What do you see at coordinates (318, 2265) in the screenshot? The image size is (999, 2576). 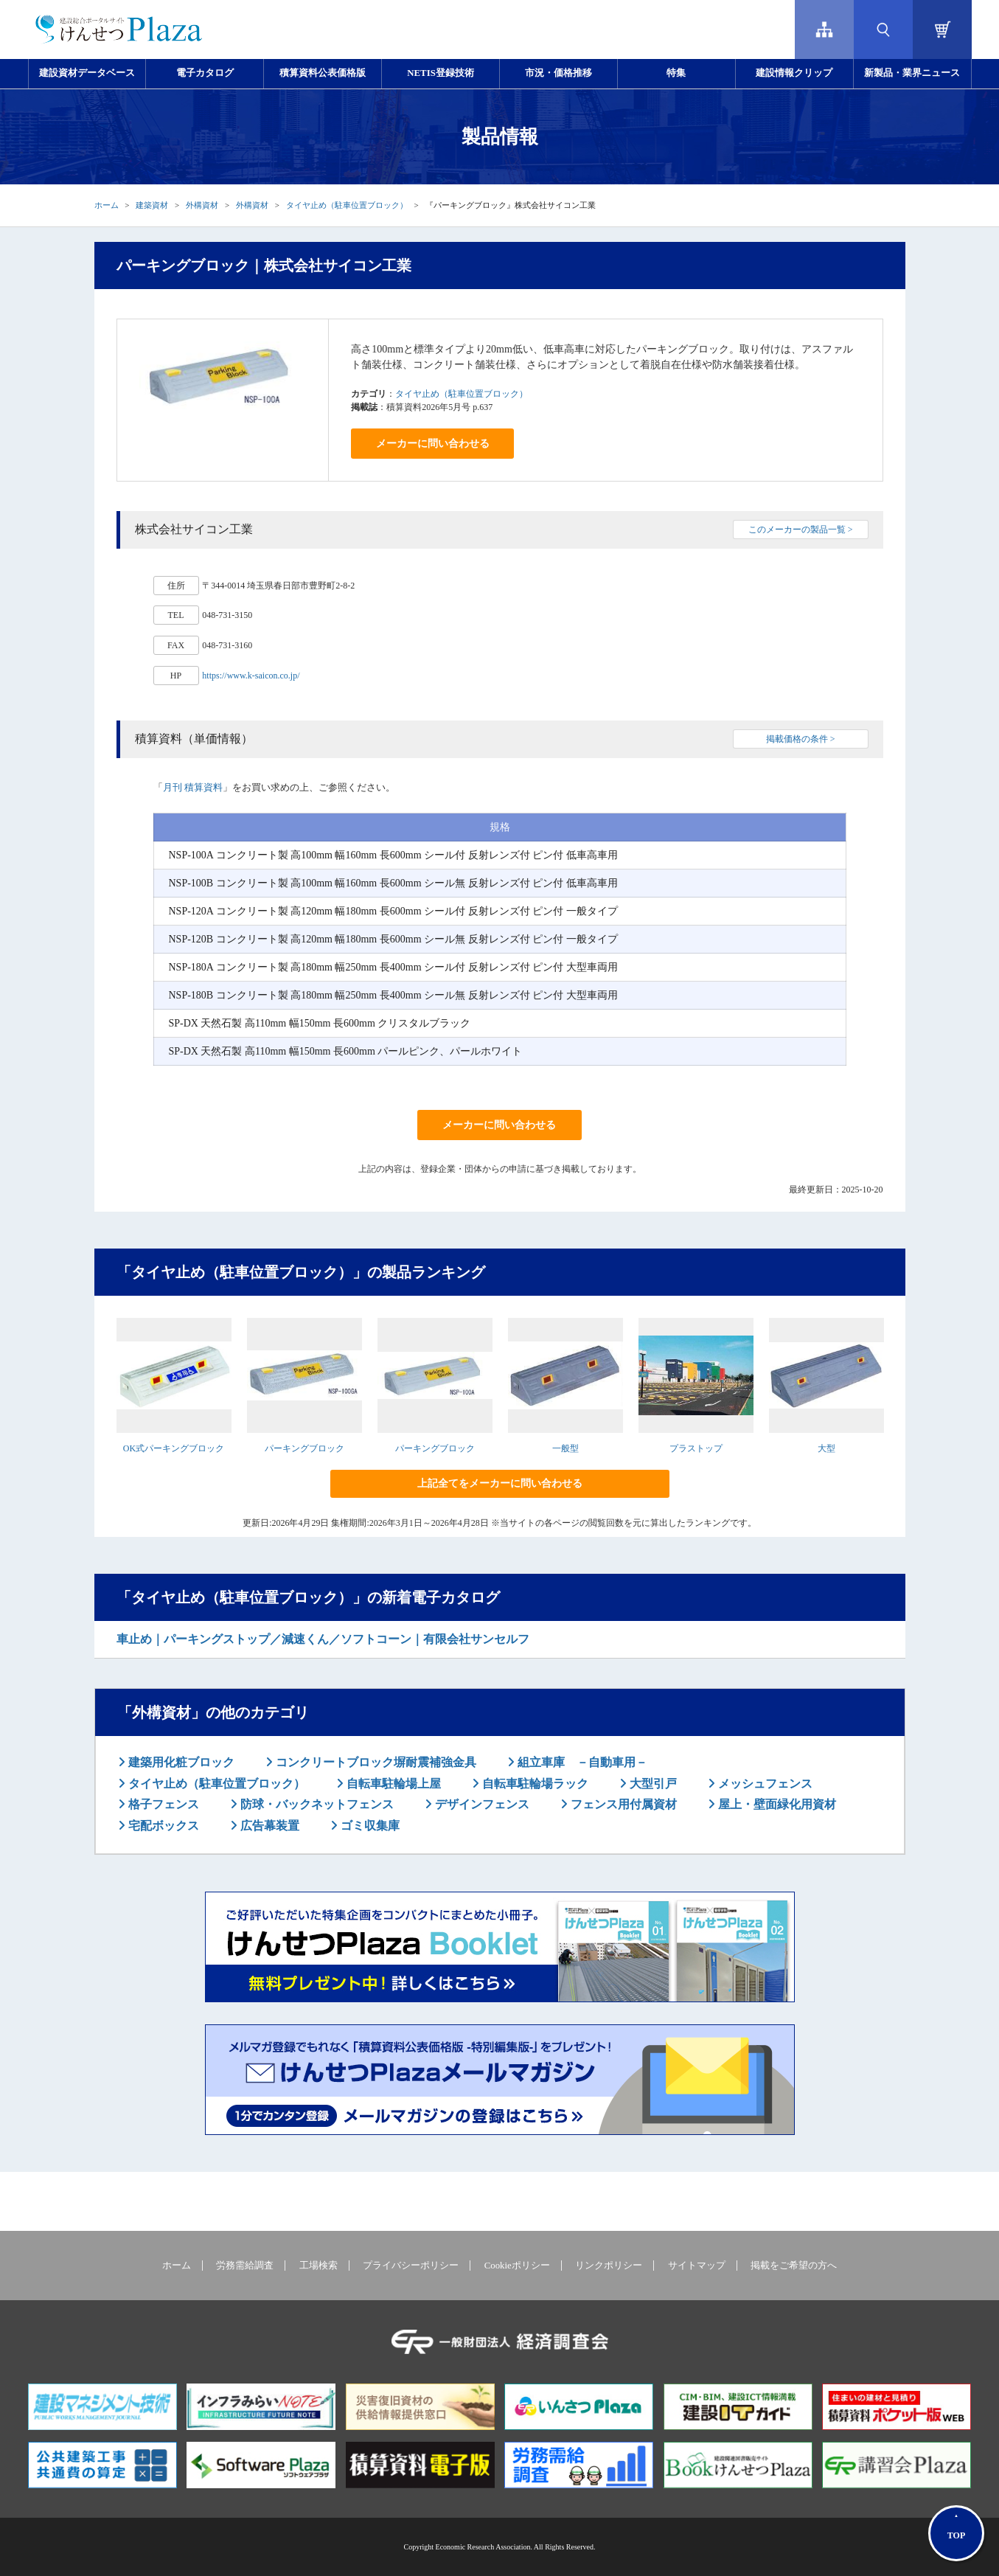 I see `工場検索` at bounding box center [318, 2265].